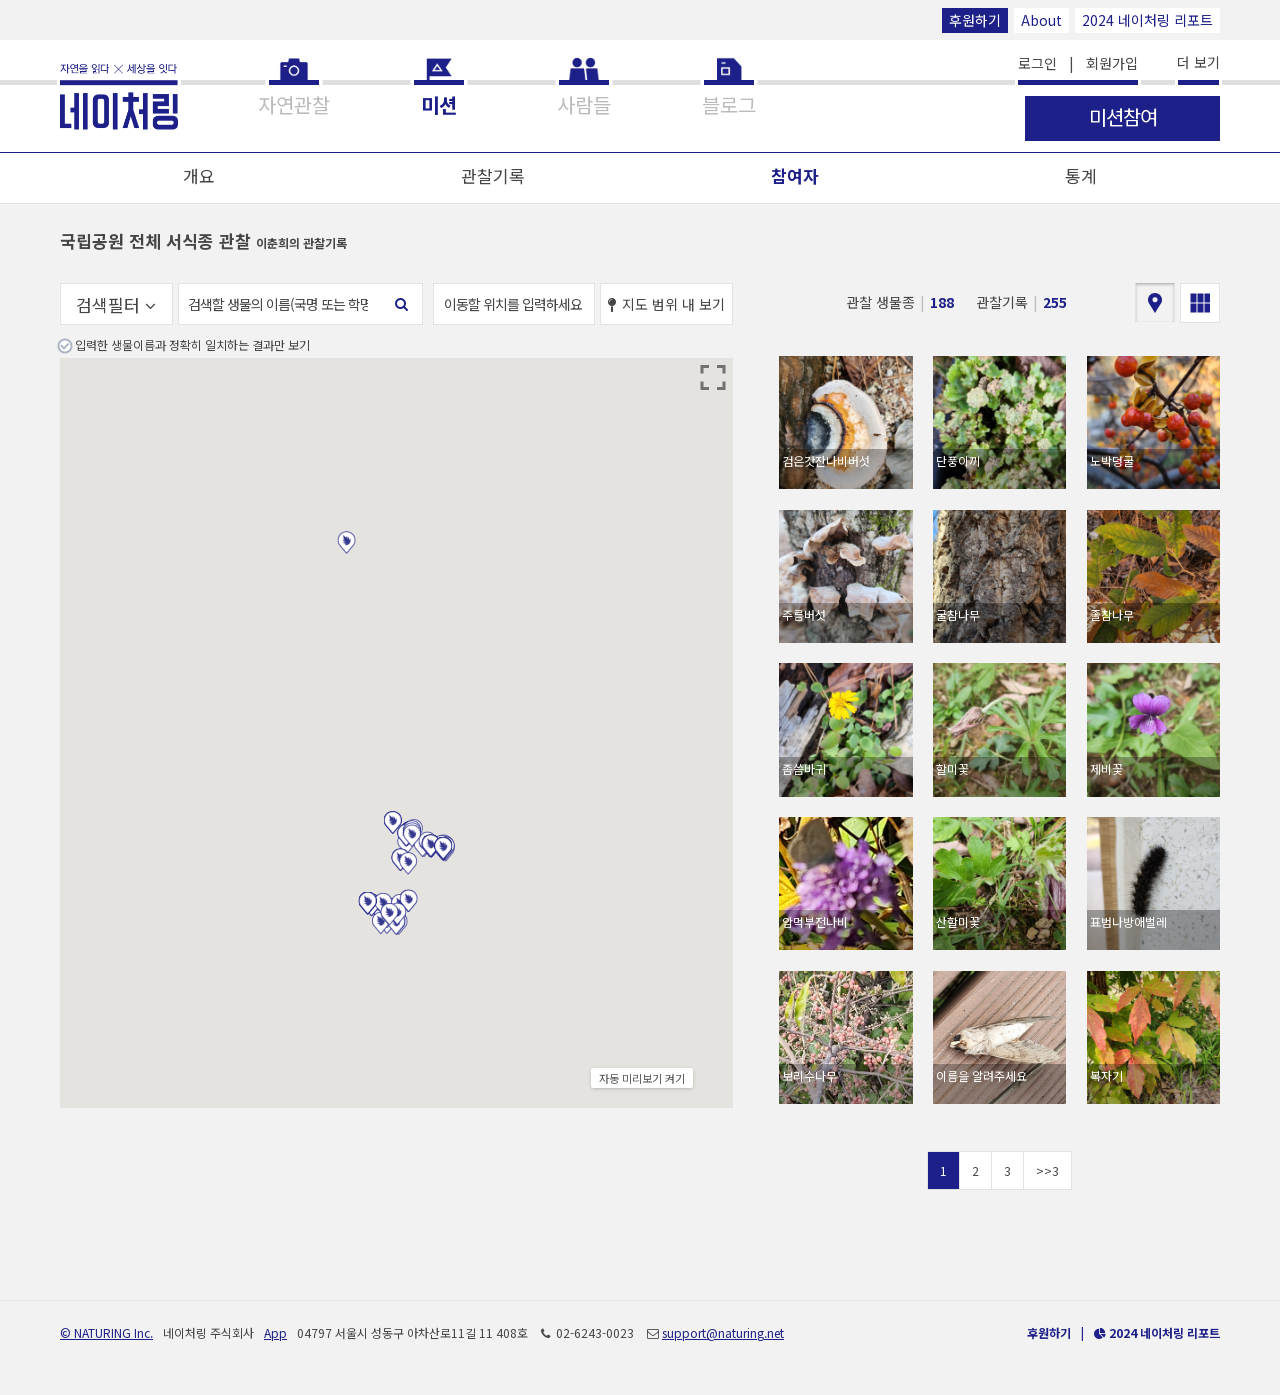  What do you see at coordinates (1112, 63) in the screenshot?
I see `회원가입` at bounding box center [1112, 63].